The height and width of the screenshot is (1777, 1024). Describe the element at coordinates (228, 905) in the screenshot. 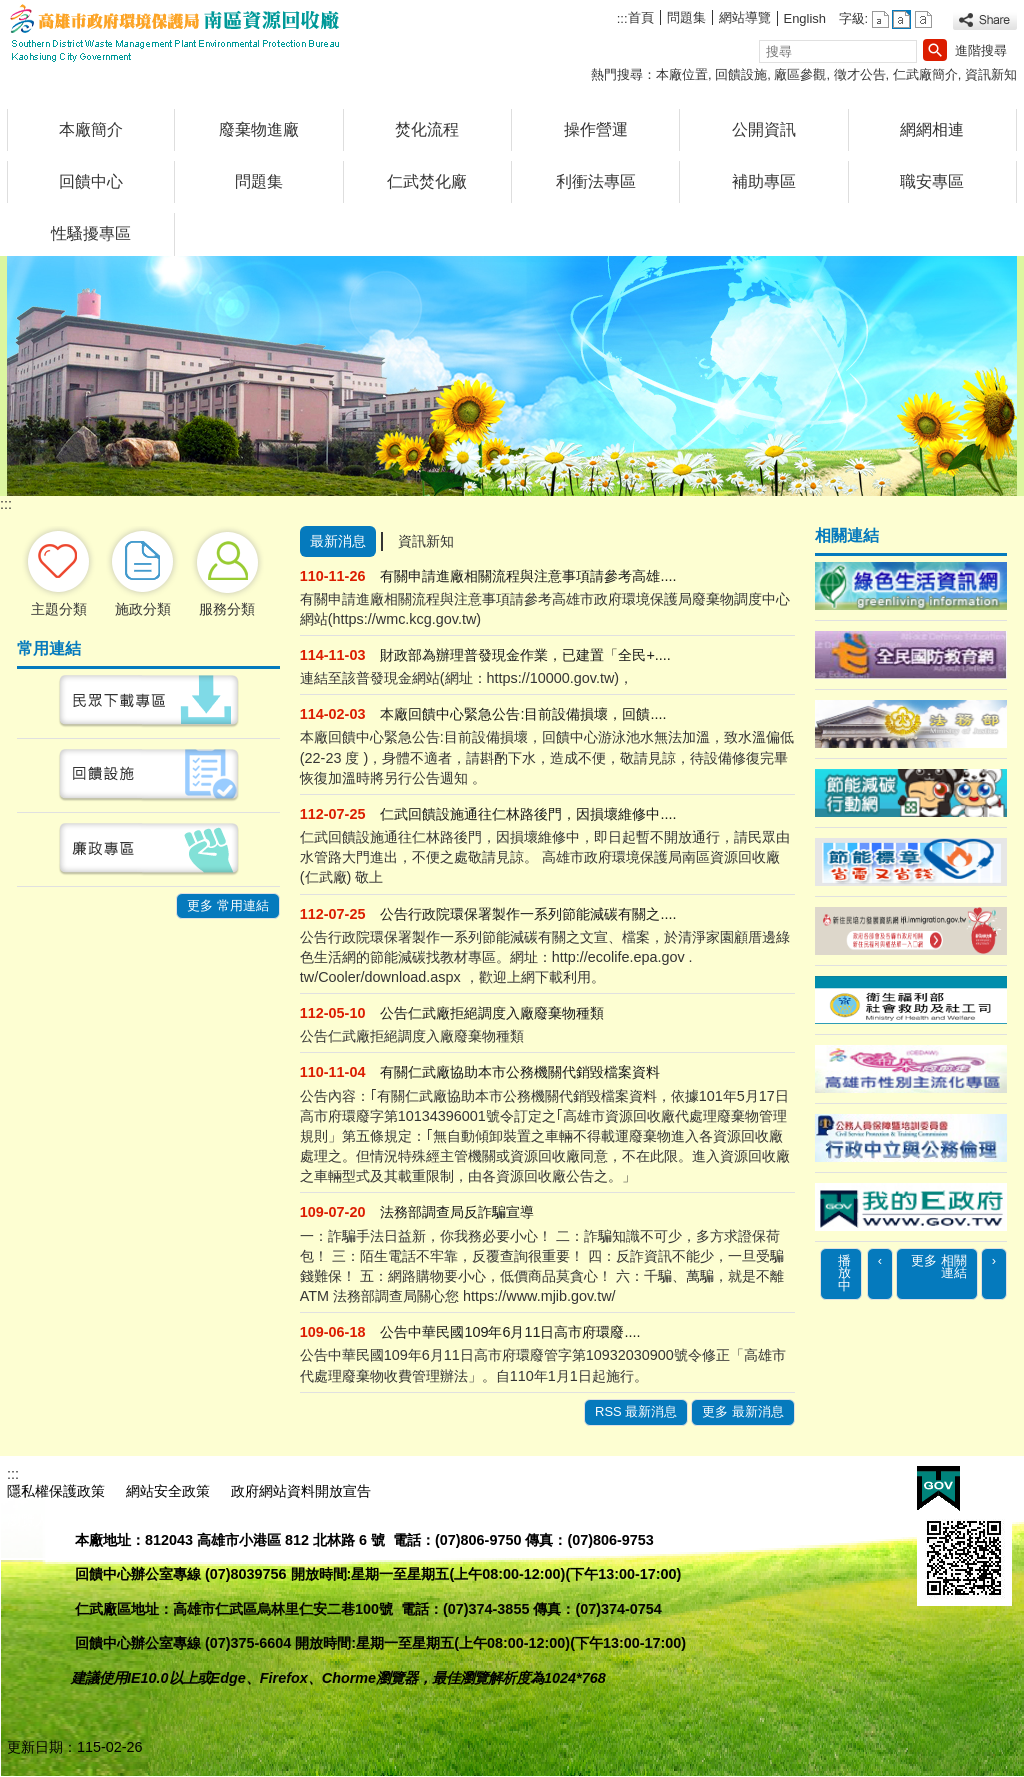

I see `更多 常用連結` at that location.